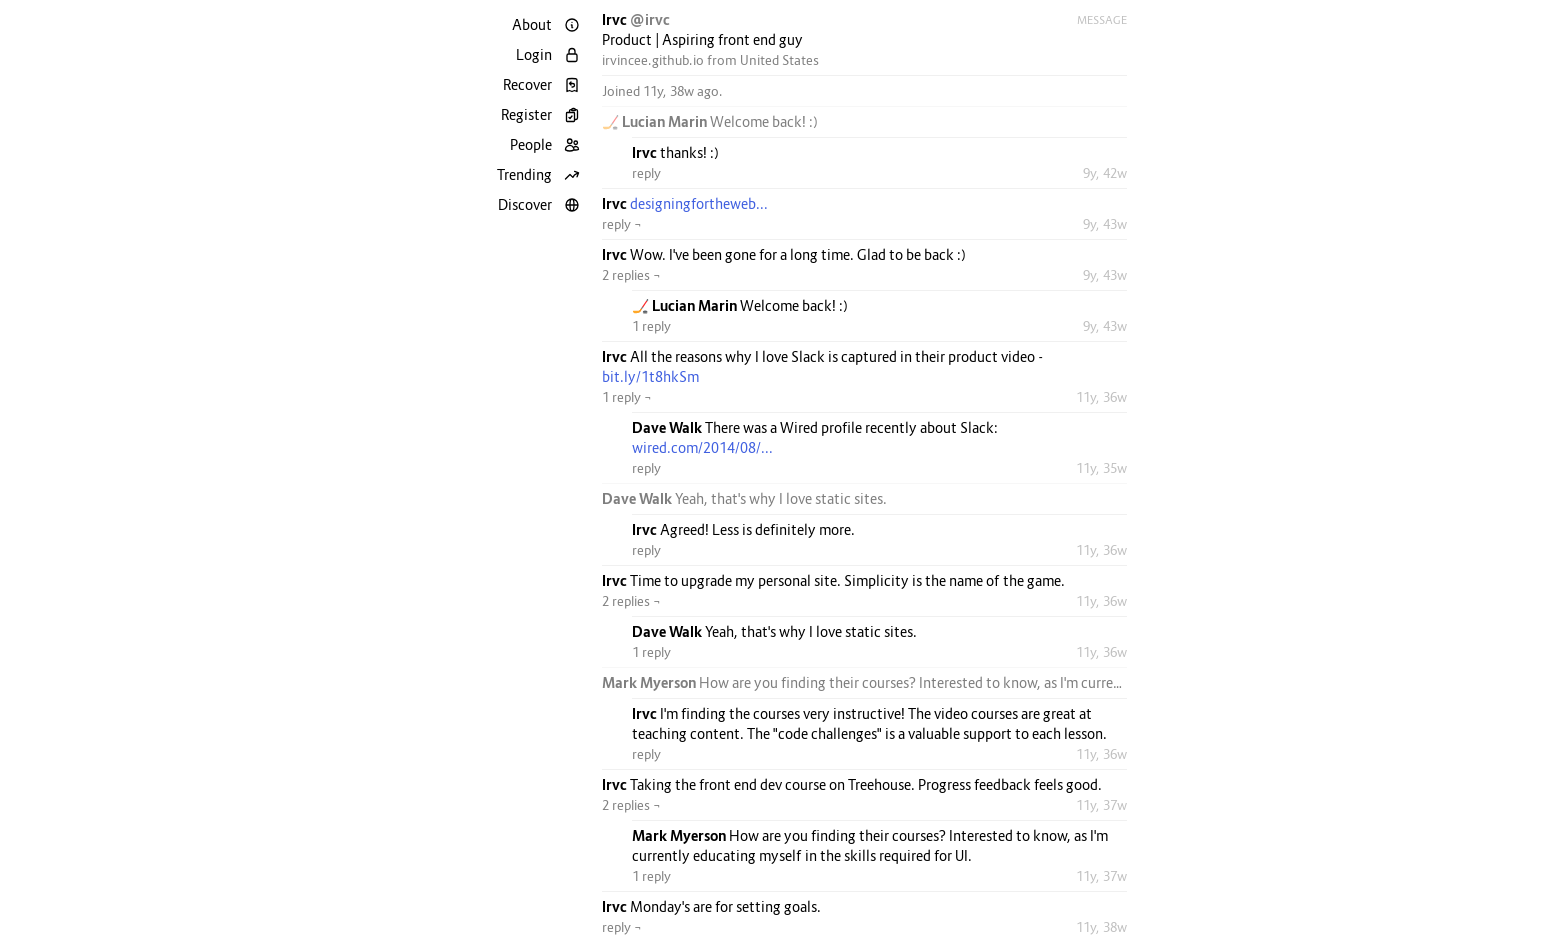 The width and height of the screenshot is (1568, 952). Describe the element at coordinates (668, 427) in the screenshot. I see `Dave Walk` at that location.